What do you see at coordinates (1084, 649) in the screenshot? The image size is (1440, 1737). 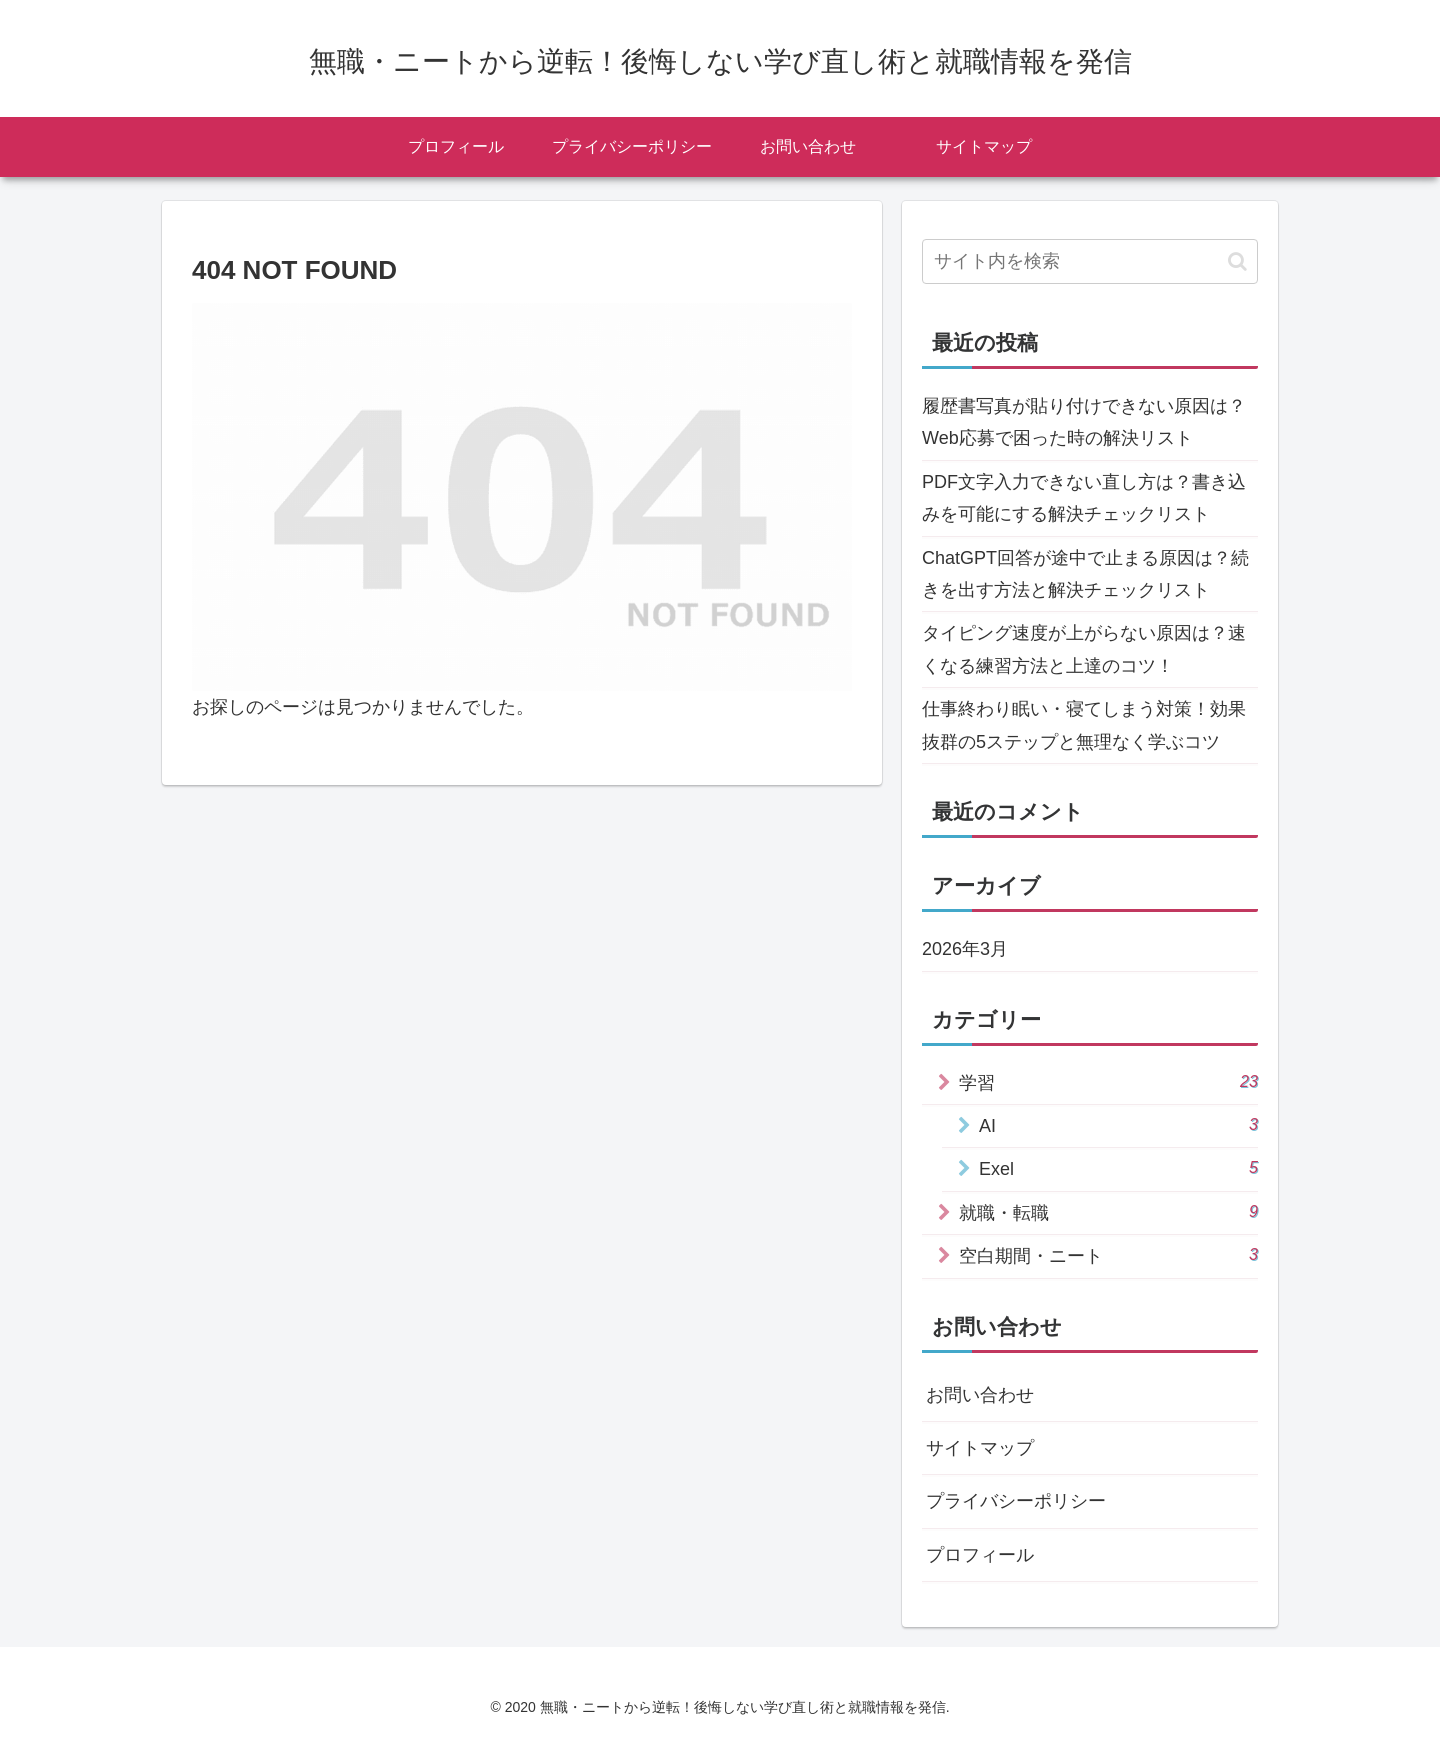 I see `タイピング速度が上がらない原因は？速くなる練習方法と上達のコツ！` at bounding box center [1084, 649].